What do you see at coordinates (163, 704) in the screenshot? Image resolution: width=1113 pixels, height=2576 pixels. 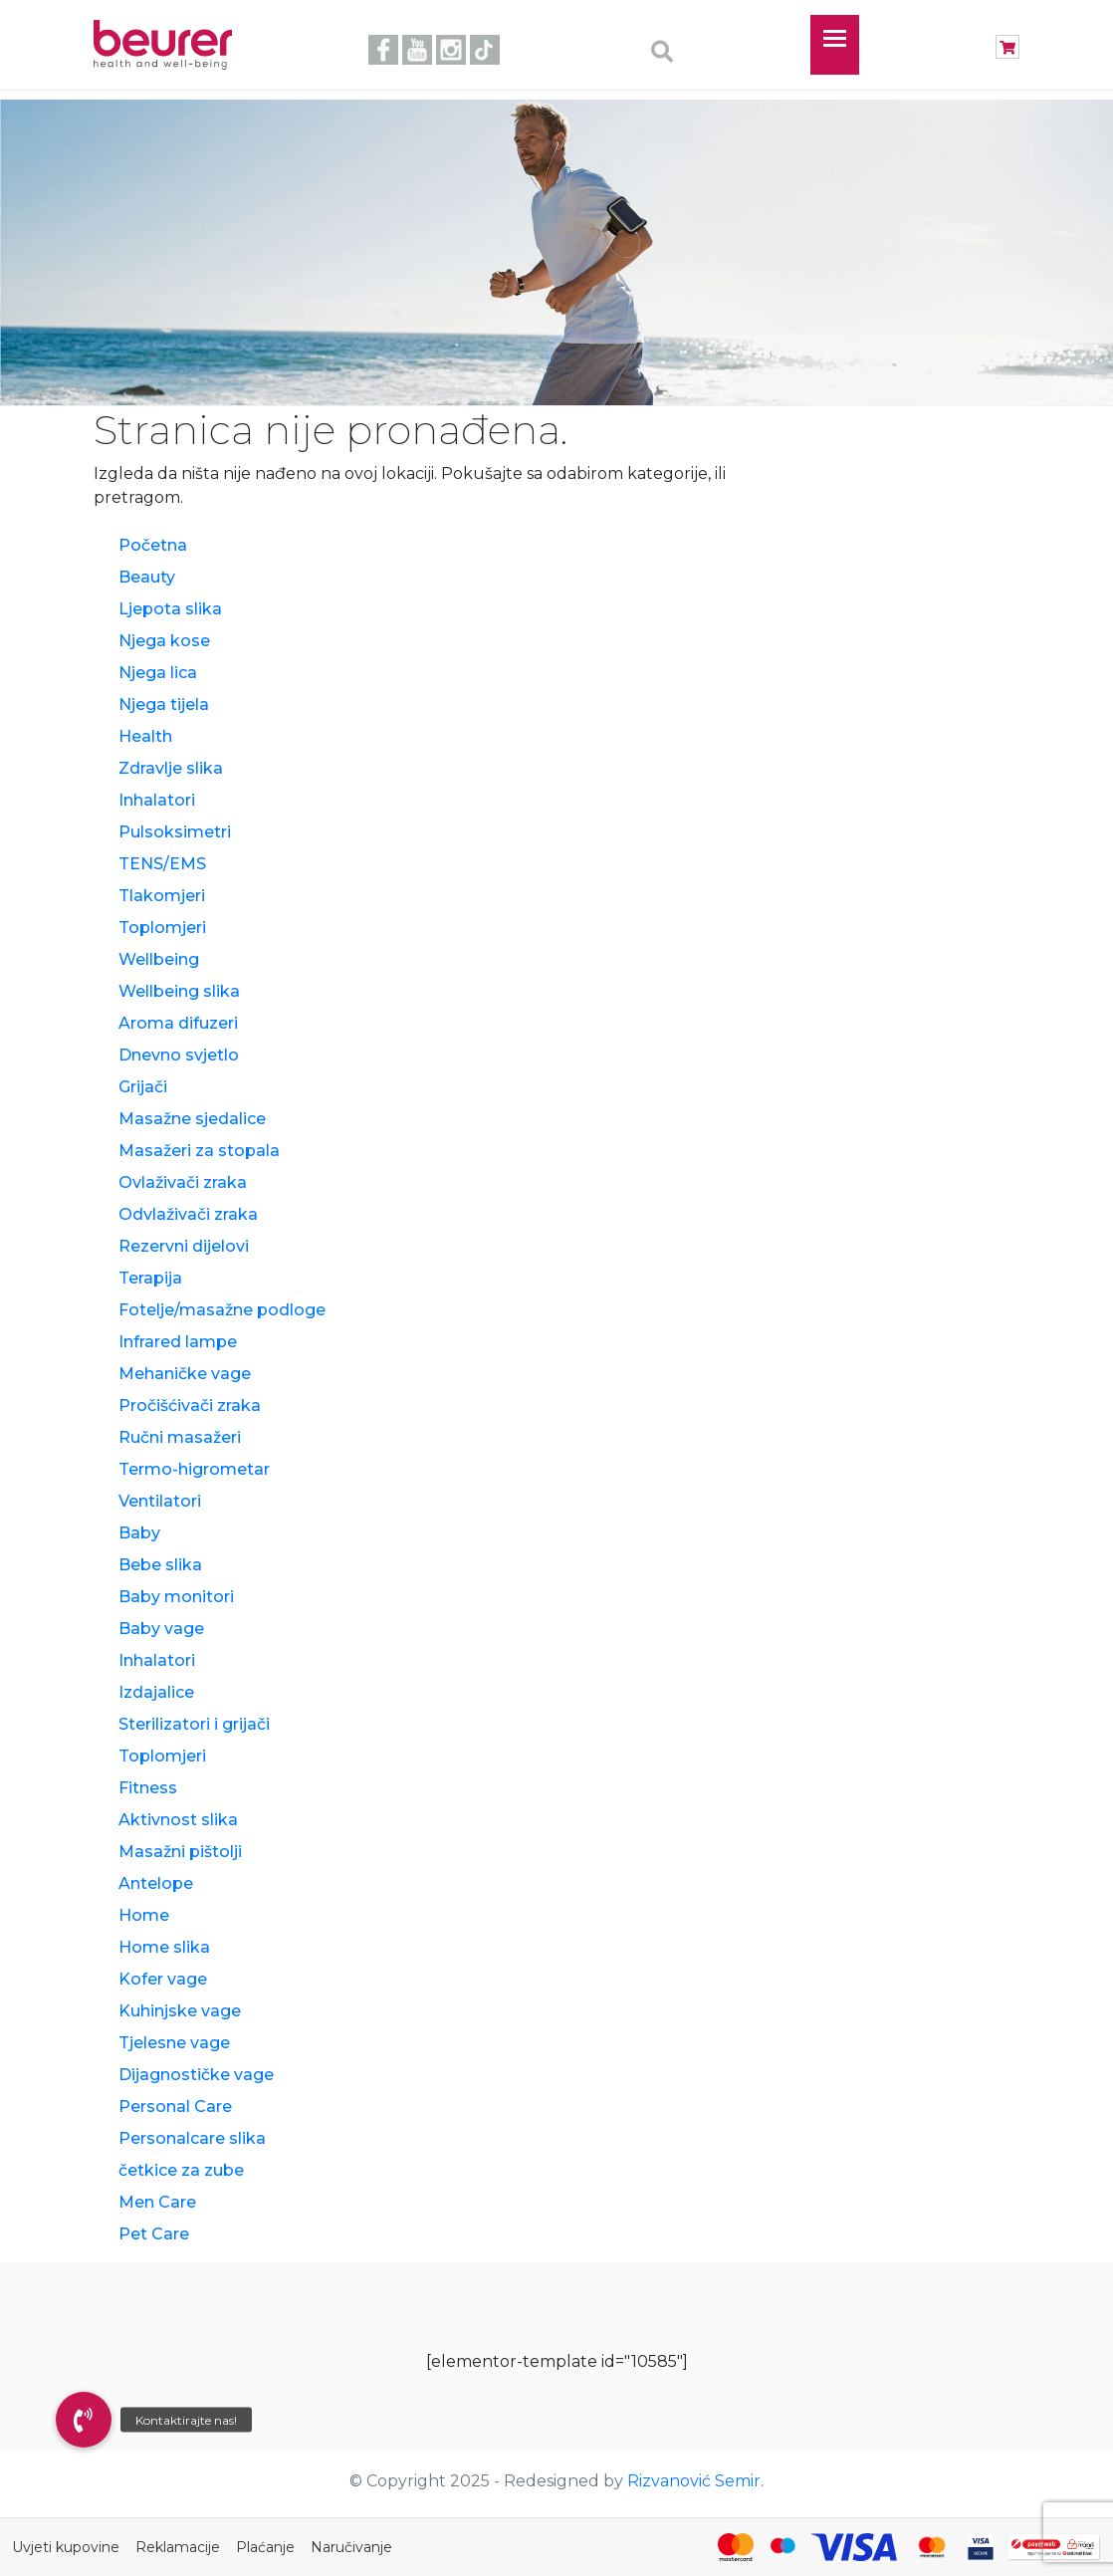 I see `Njega tijela` at bounding box center [163, 704].